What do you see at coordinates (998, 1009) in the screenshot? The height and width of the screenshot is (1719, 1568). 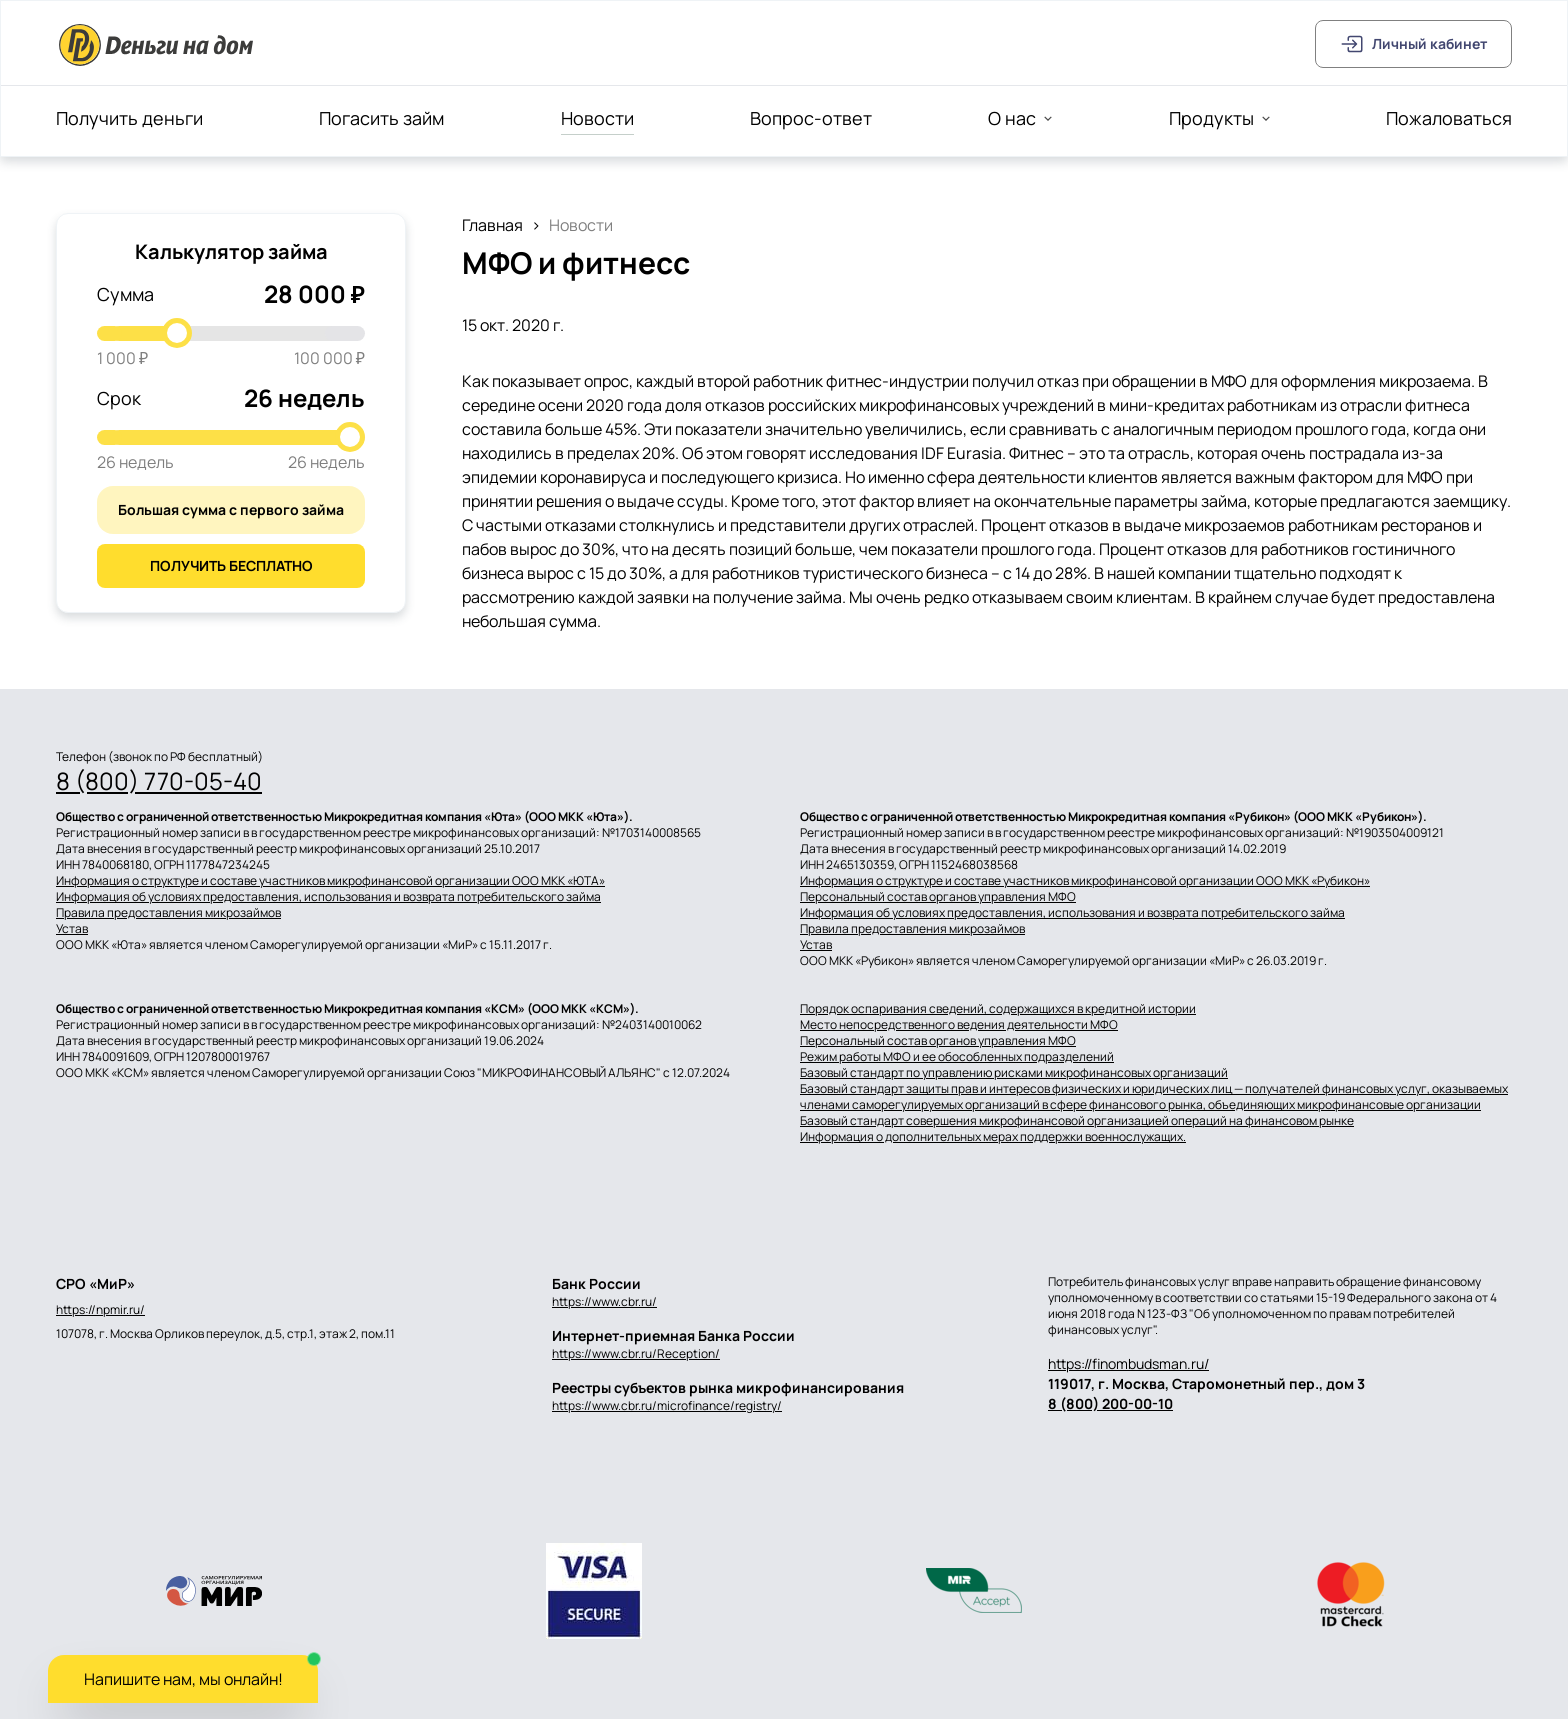 I see `Порядок оспаривания сведений, содержащихся в кредитной истории` at bounding box center [998, 1009].